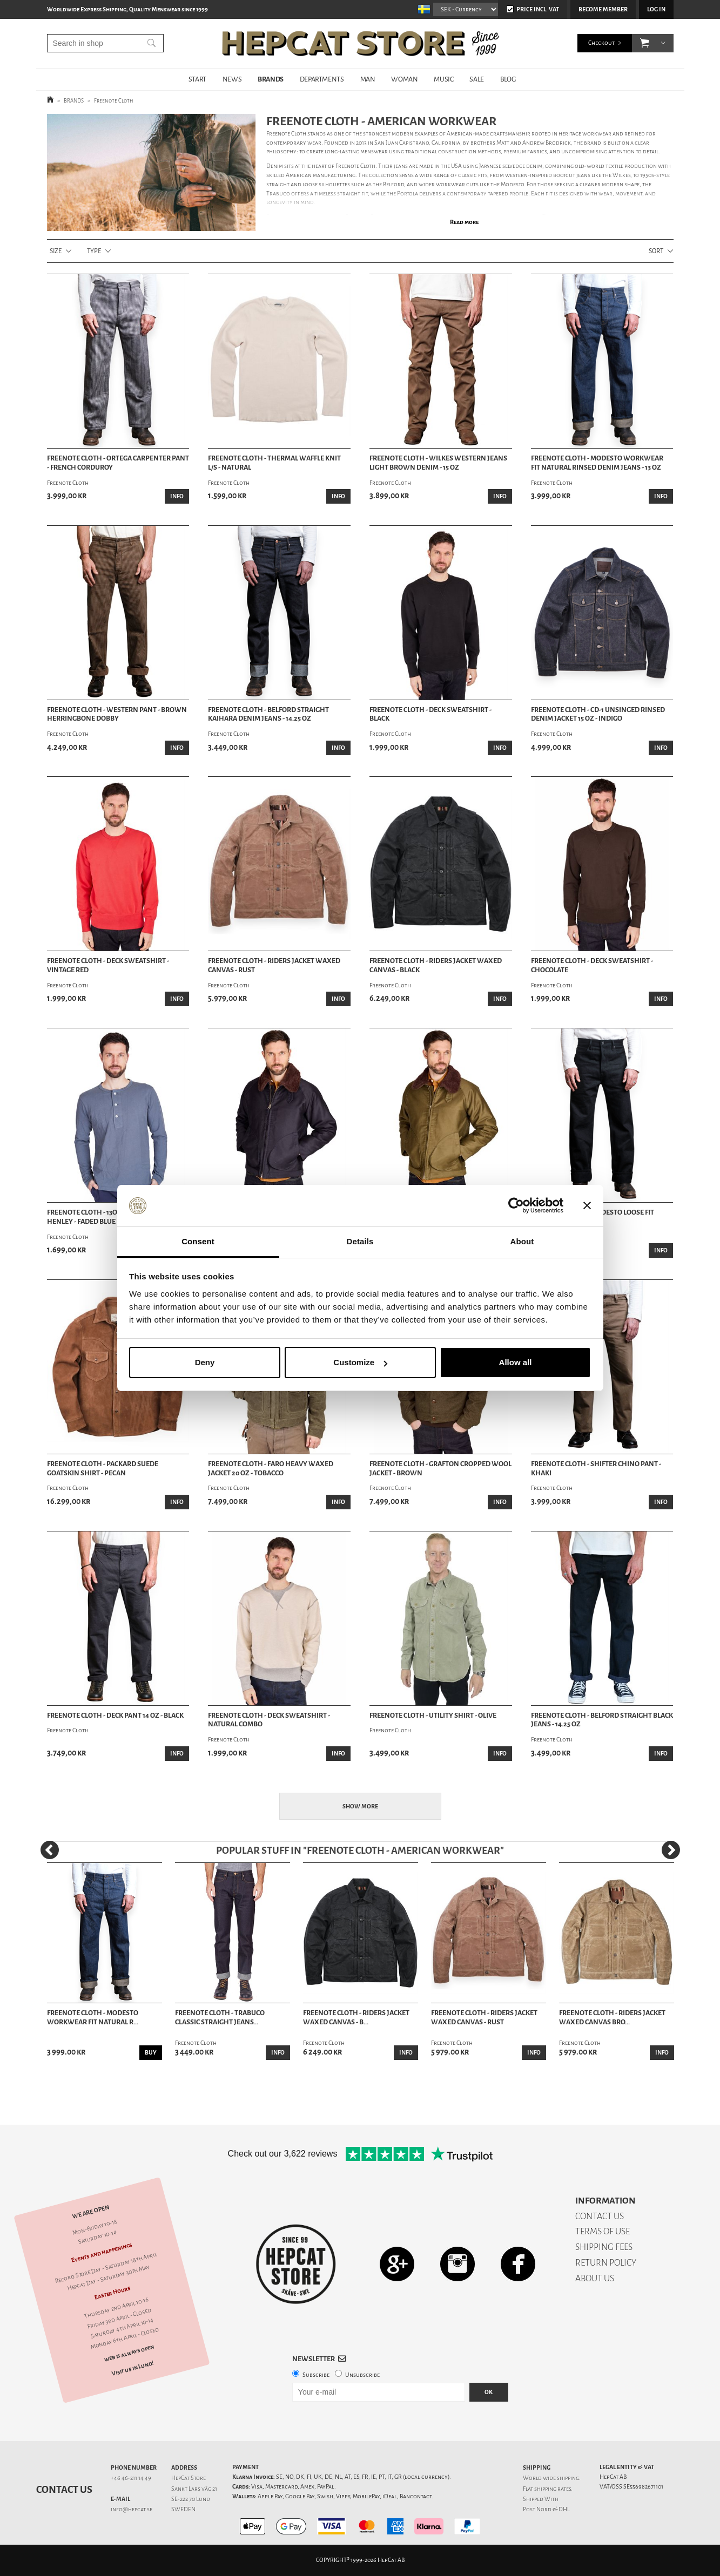 The image size is (720, 2576). Describe the element at coordinates (594, 2278) in the screenshot. I see `ABOUT US` at that location.